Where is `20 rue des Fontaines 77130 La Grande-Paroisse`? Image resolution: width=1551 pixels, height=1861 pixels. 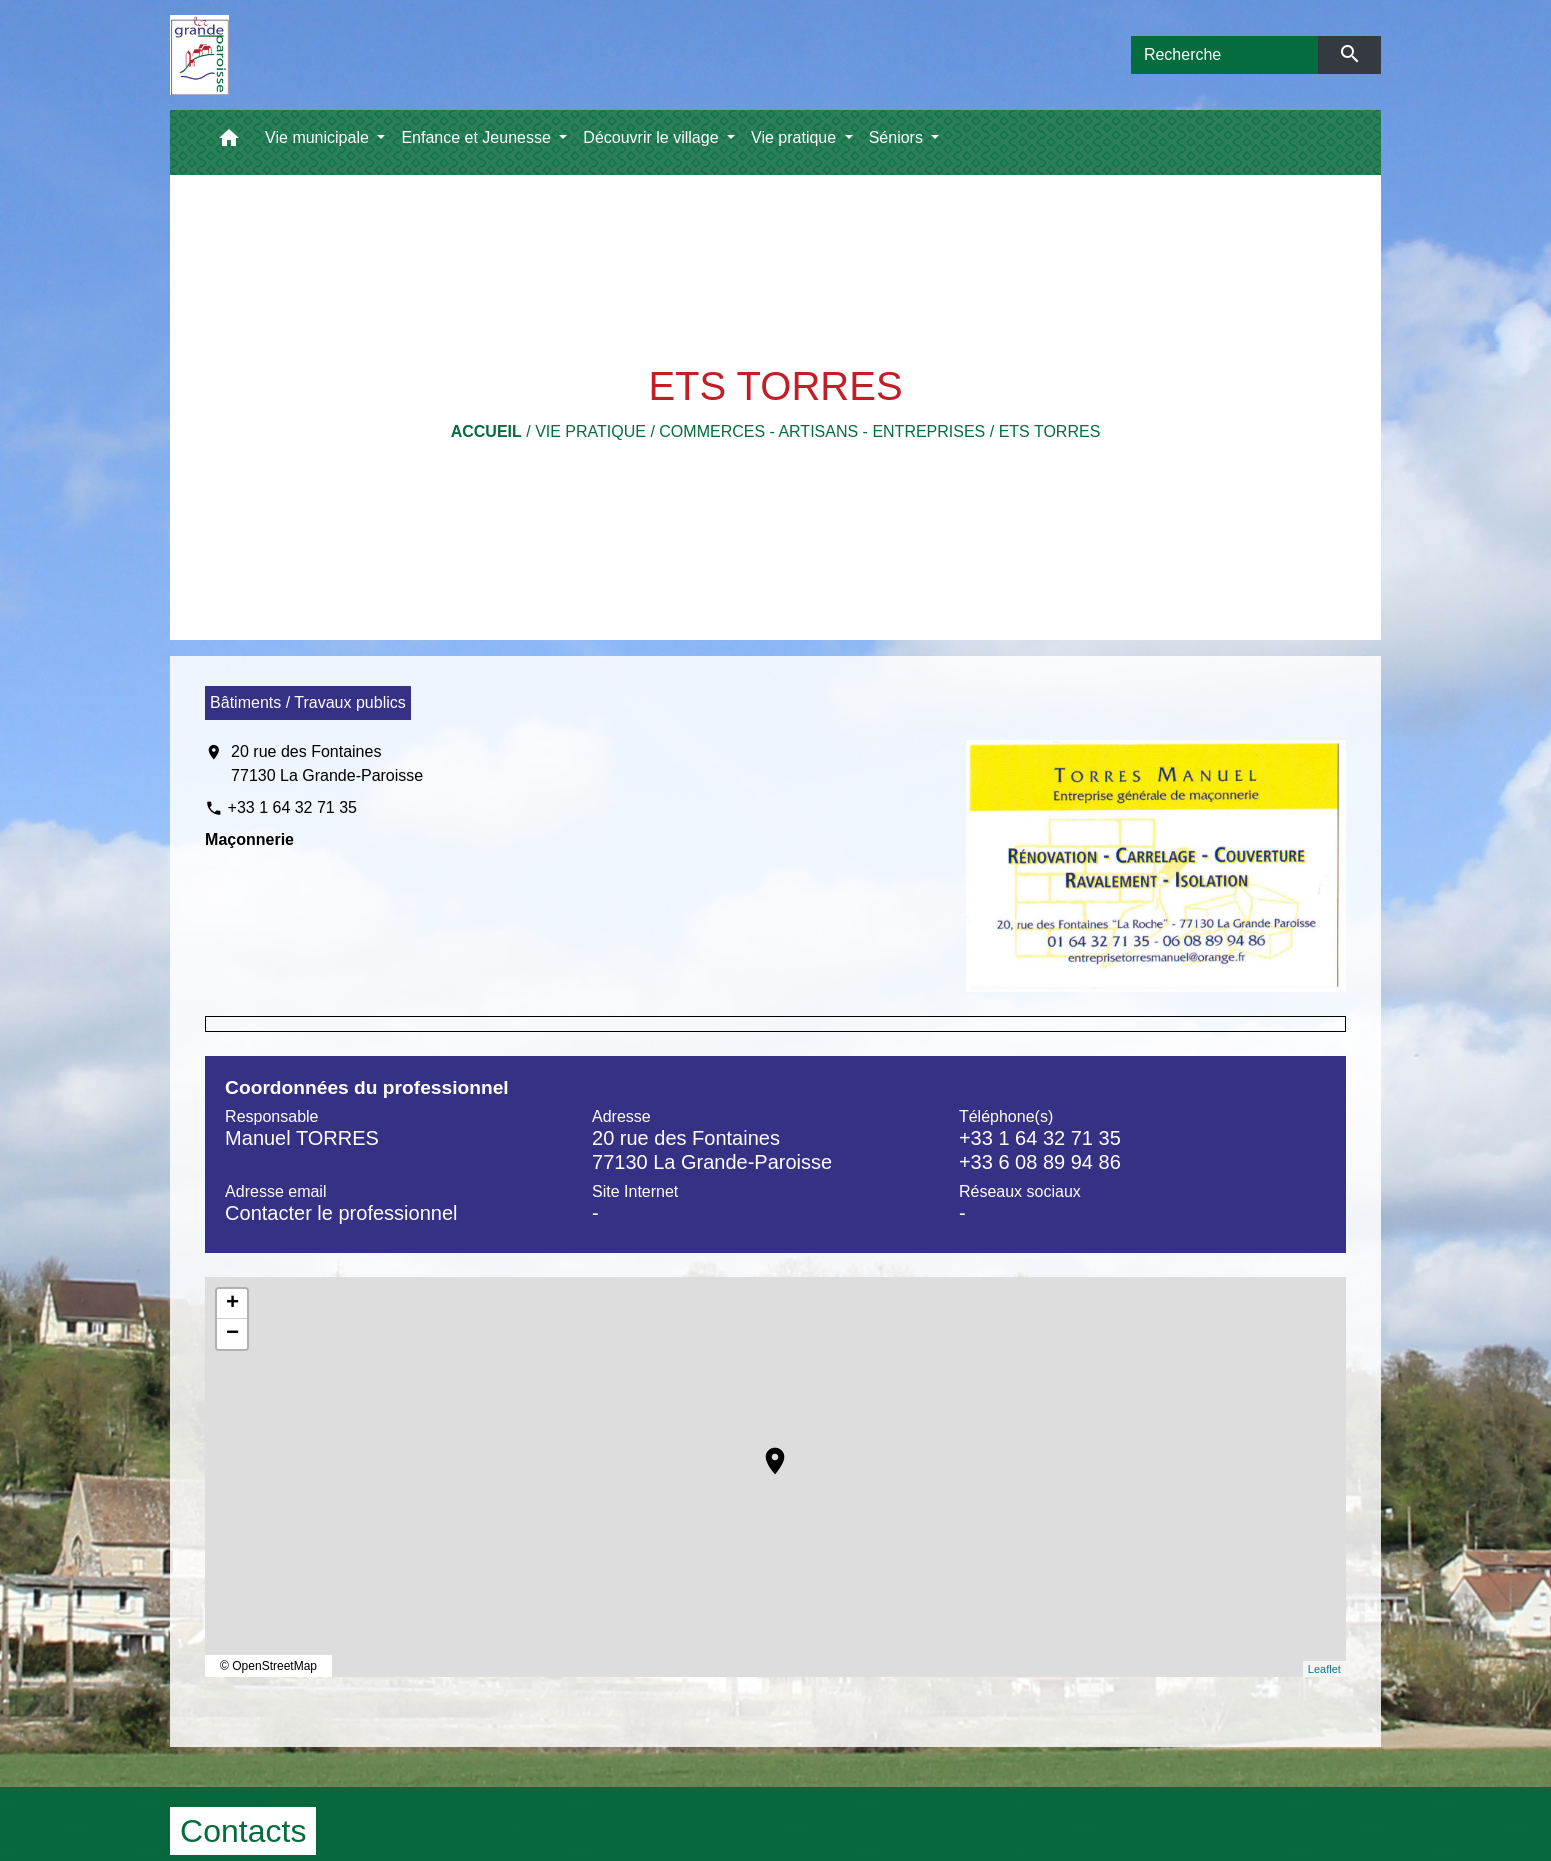
20 rue des Fontaines 77130 La Grande-Paroisse is located at coordinates (327, 763).